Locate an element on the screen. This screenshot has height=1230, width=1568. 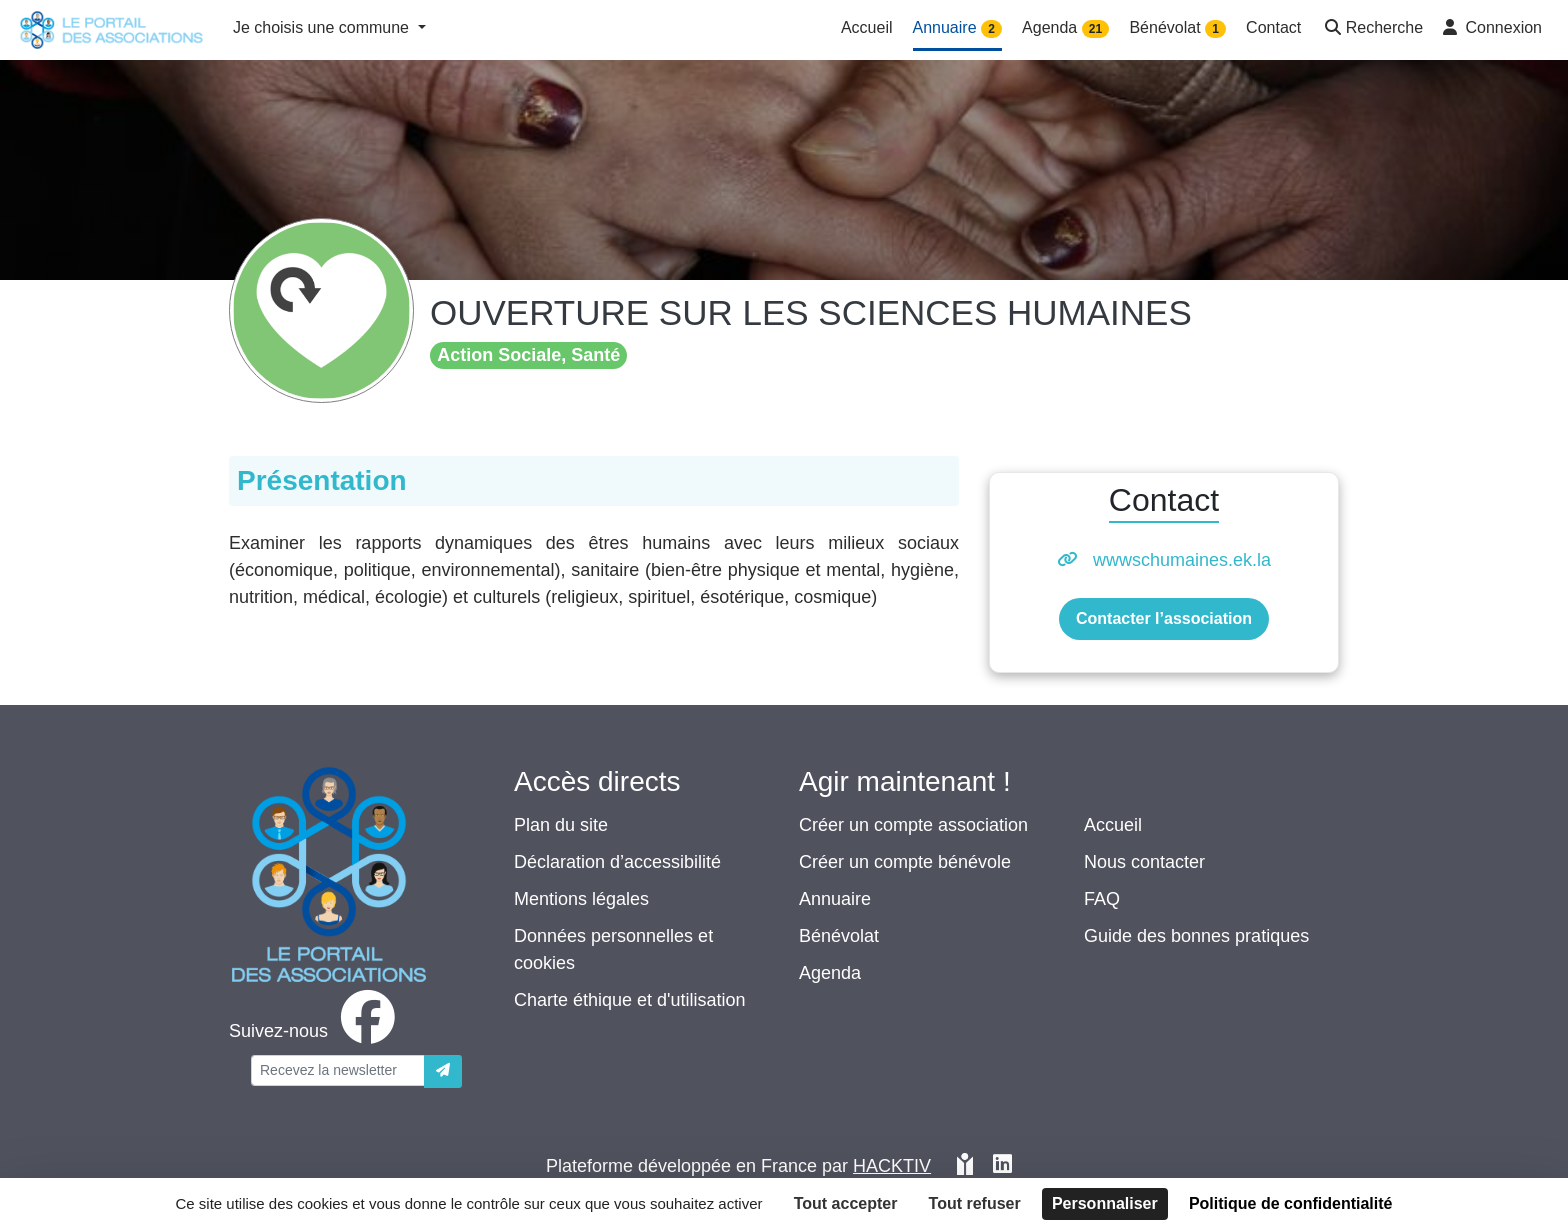
[HACKTIV - LinkedIn] is located at coordinates (1002, 1166).